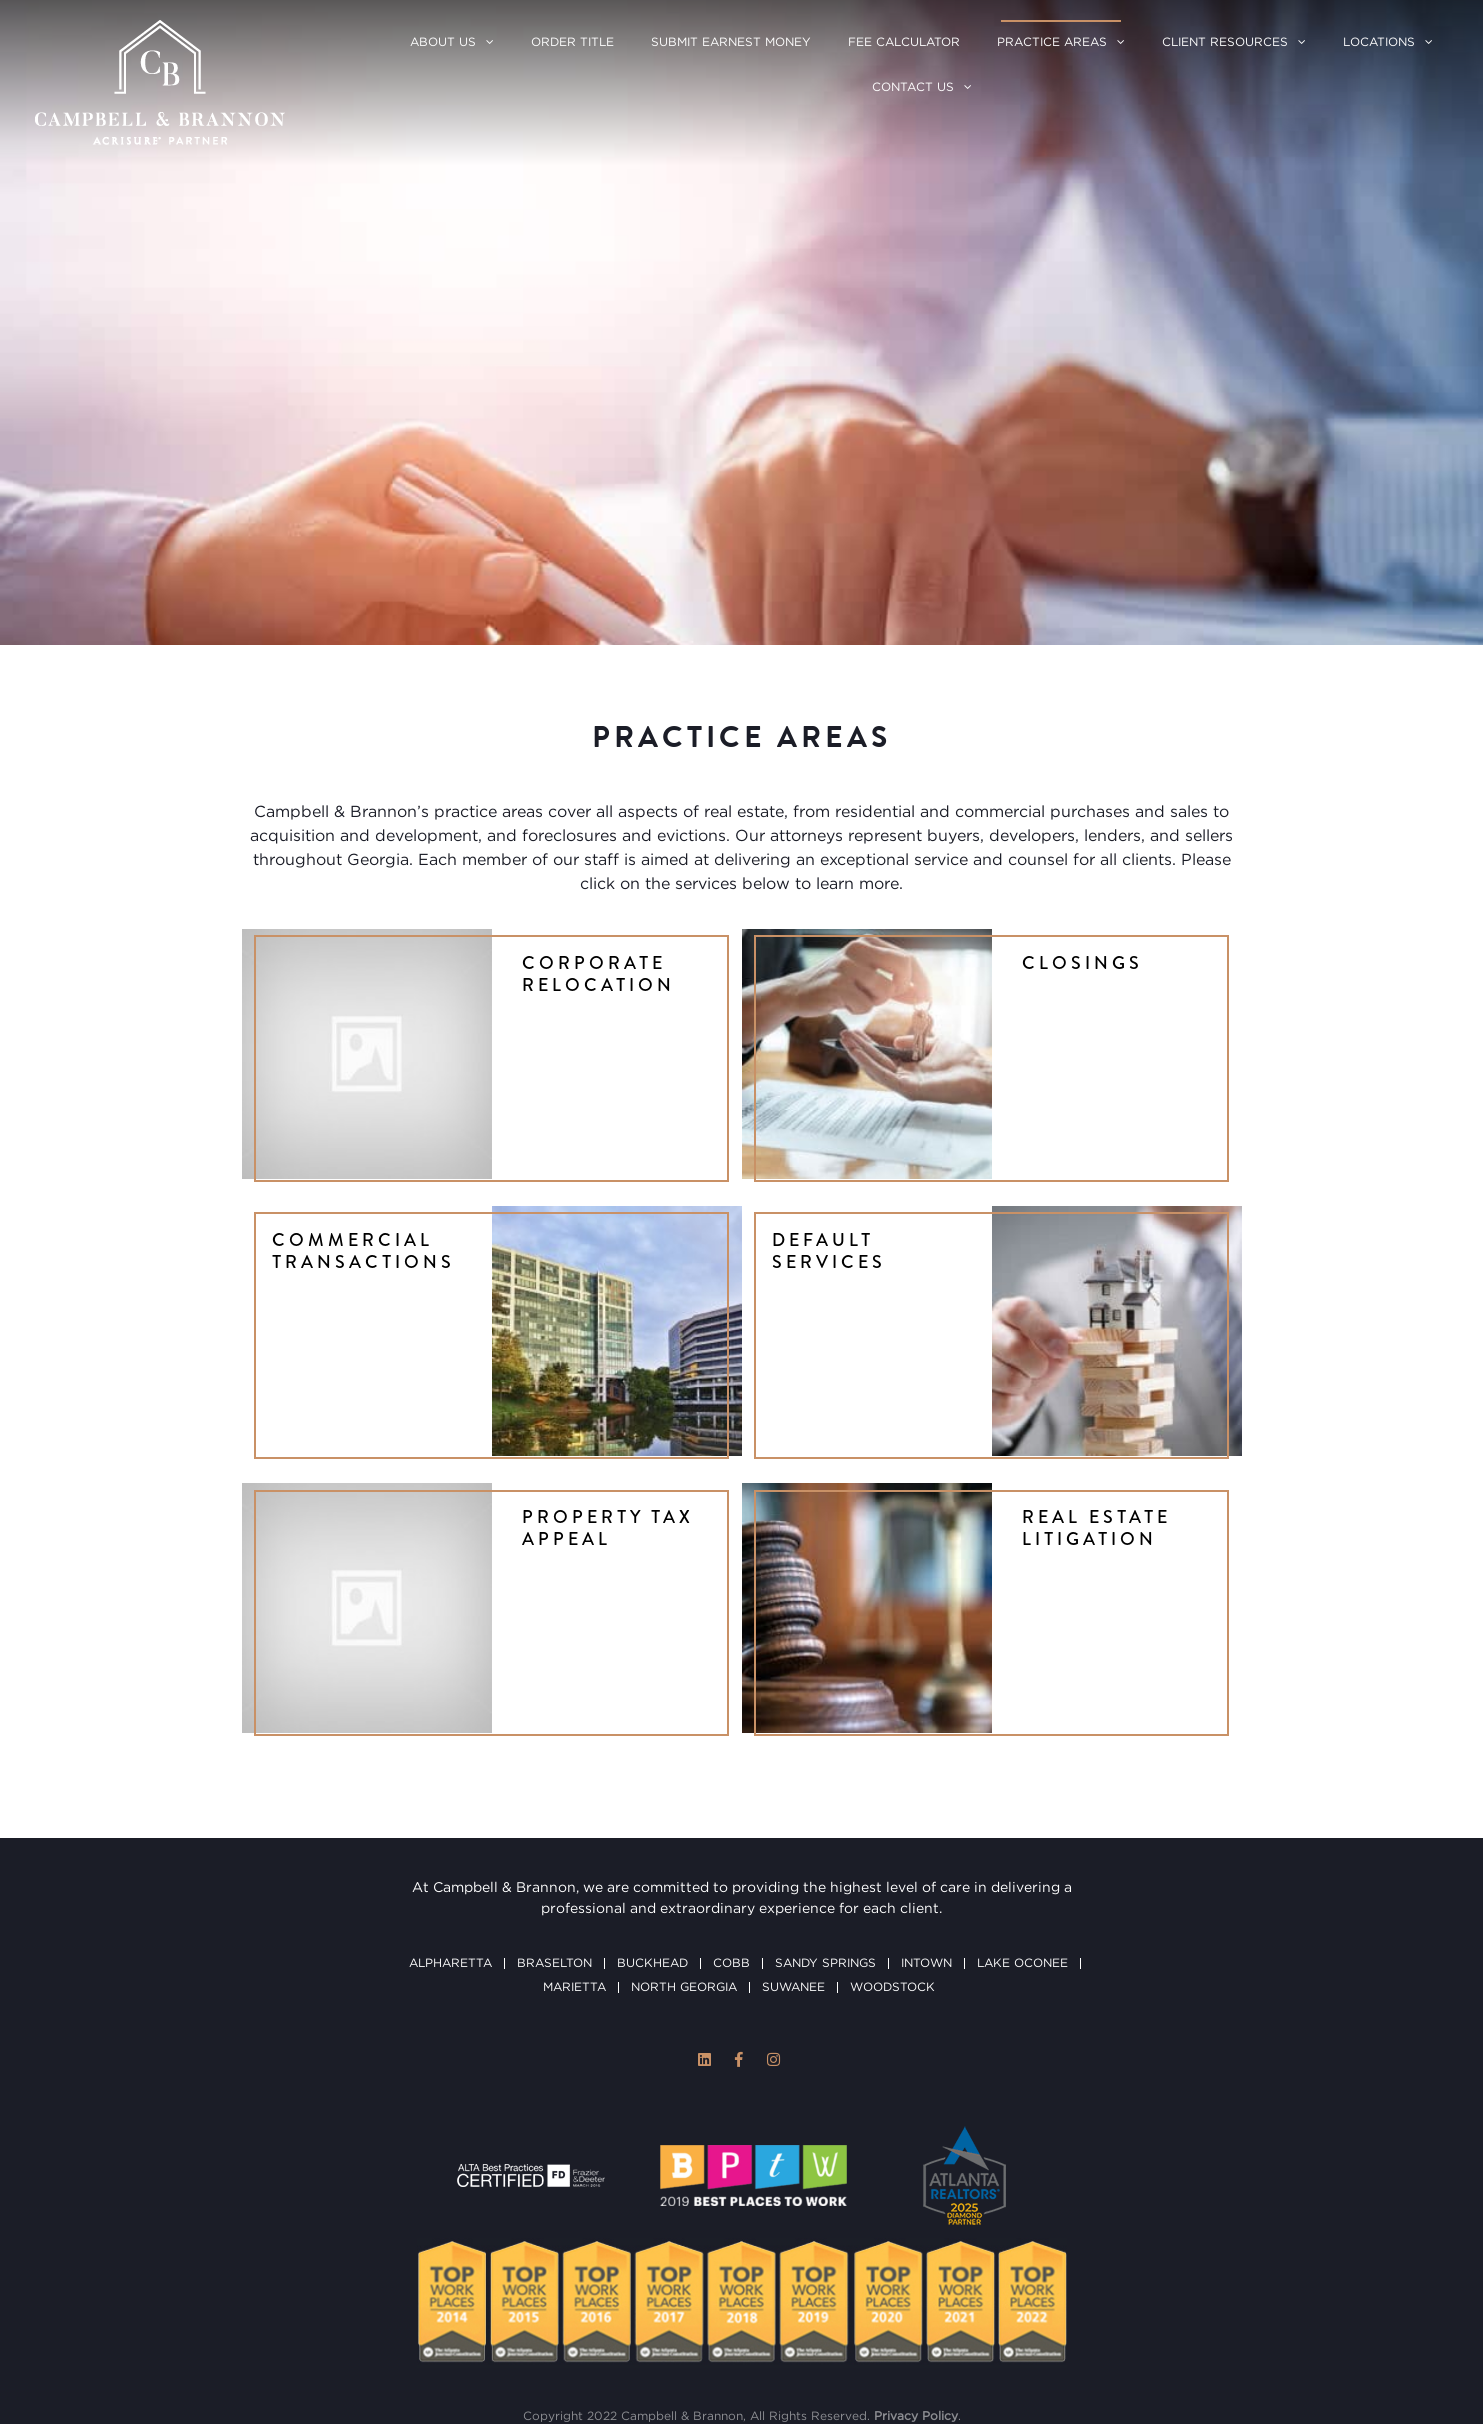 This screenshot has width=1483, height=2424. What do you see at coordinates (913, 87) in the screenshot?
I see `Contact Us` at bounding box center [913, 87].